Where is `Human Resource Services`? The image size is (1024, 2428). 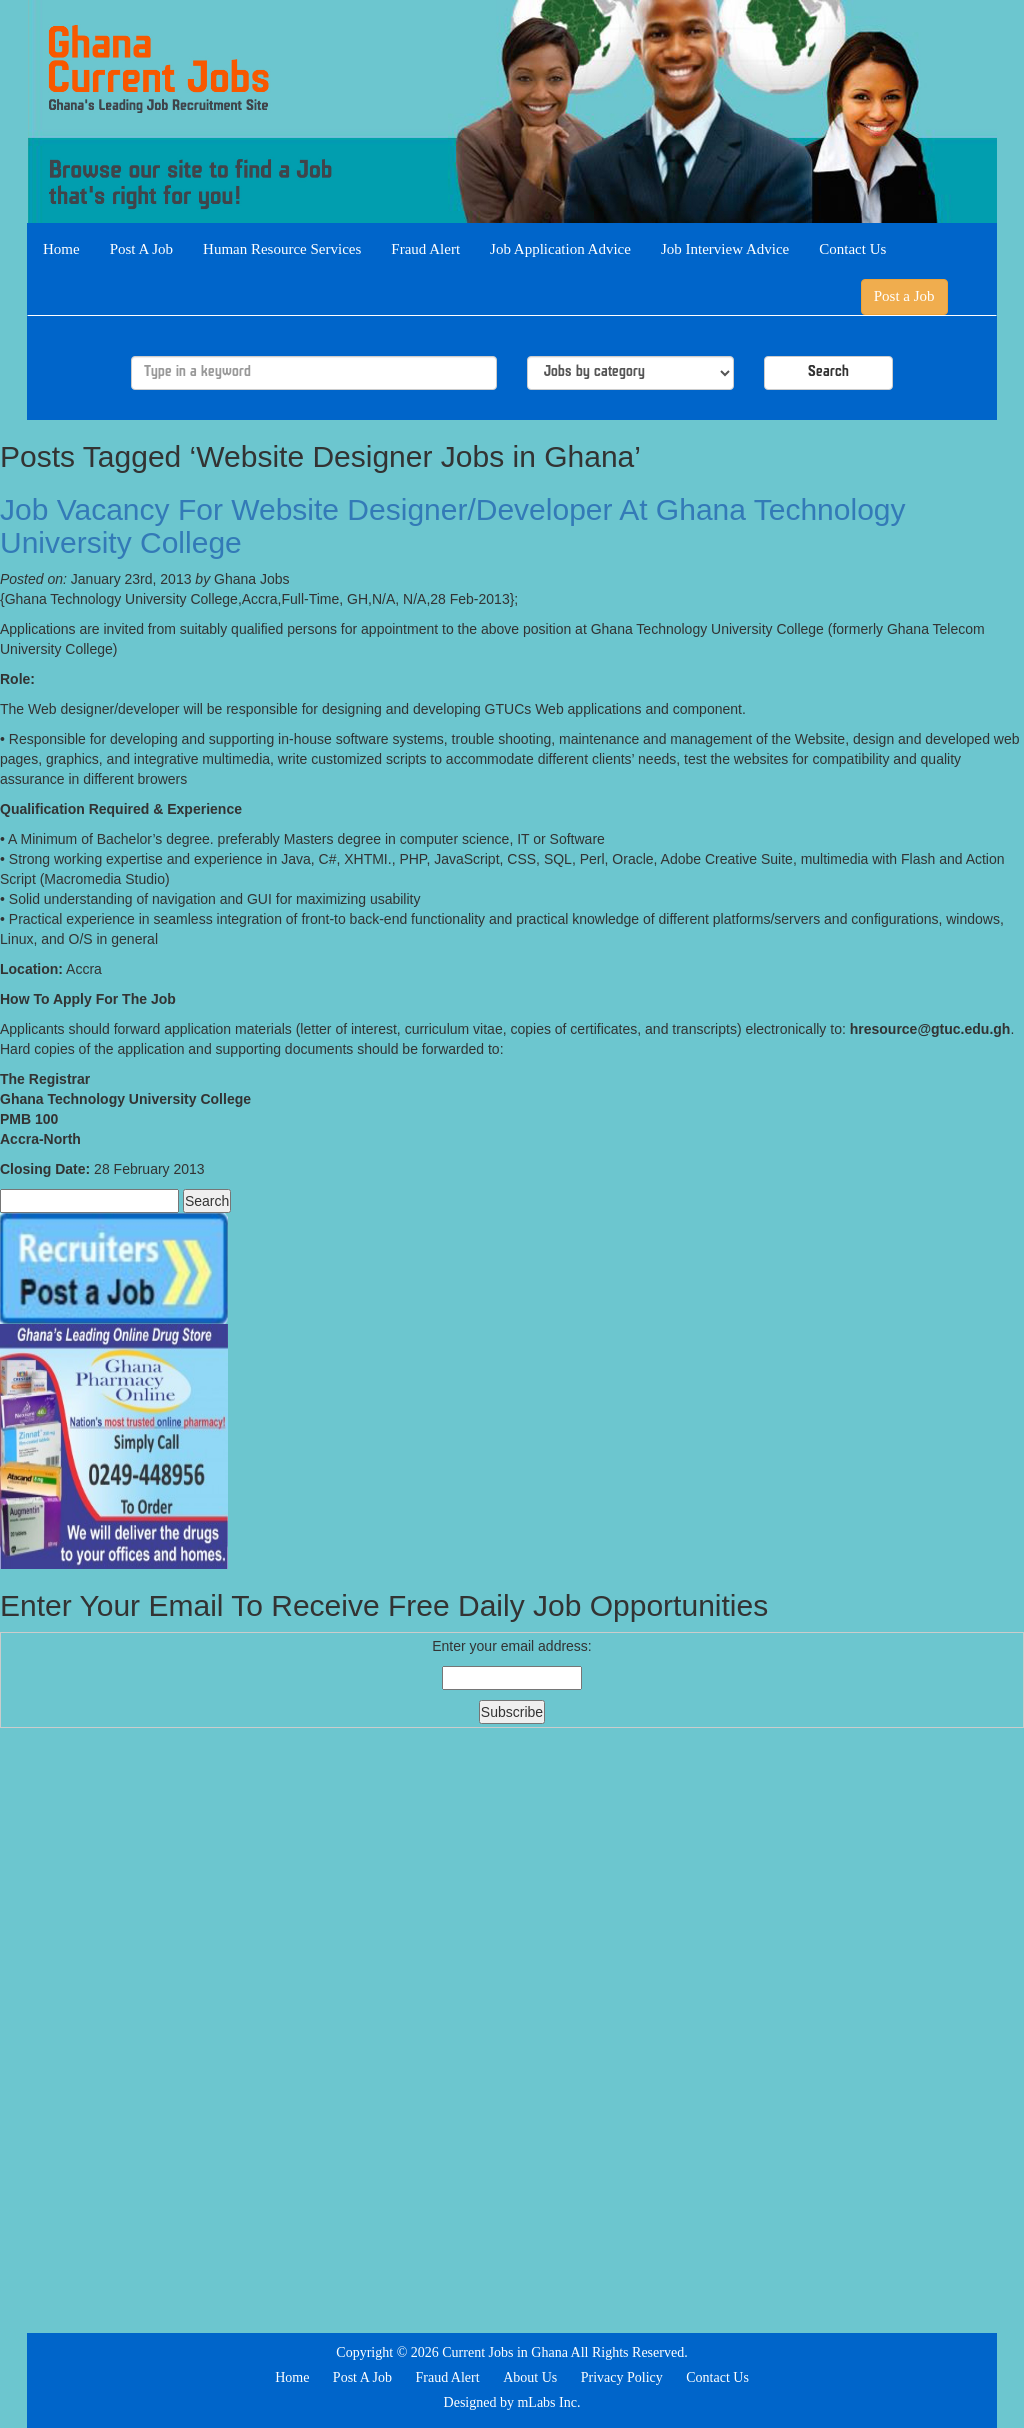 Human Resource Services is located at coordinates (282, 249).